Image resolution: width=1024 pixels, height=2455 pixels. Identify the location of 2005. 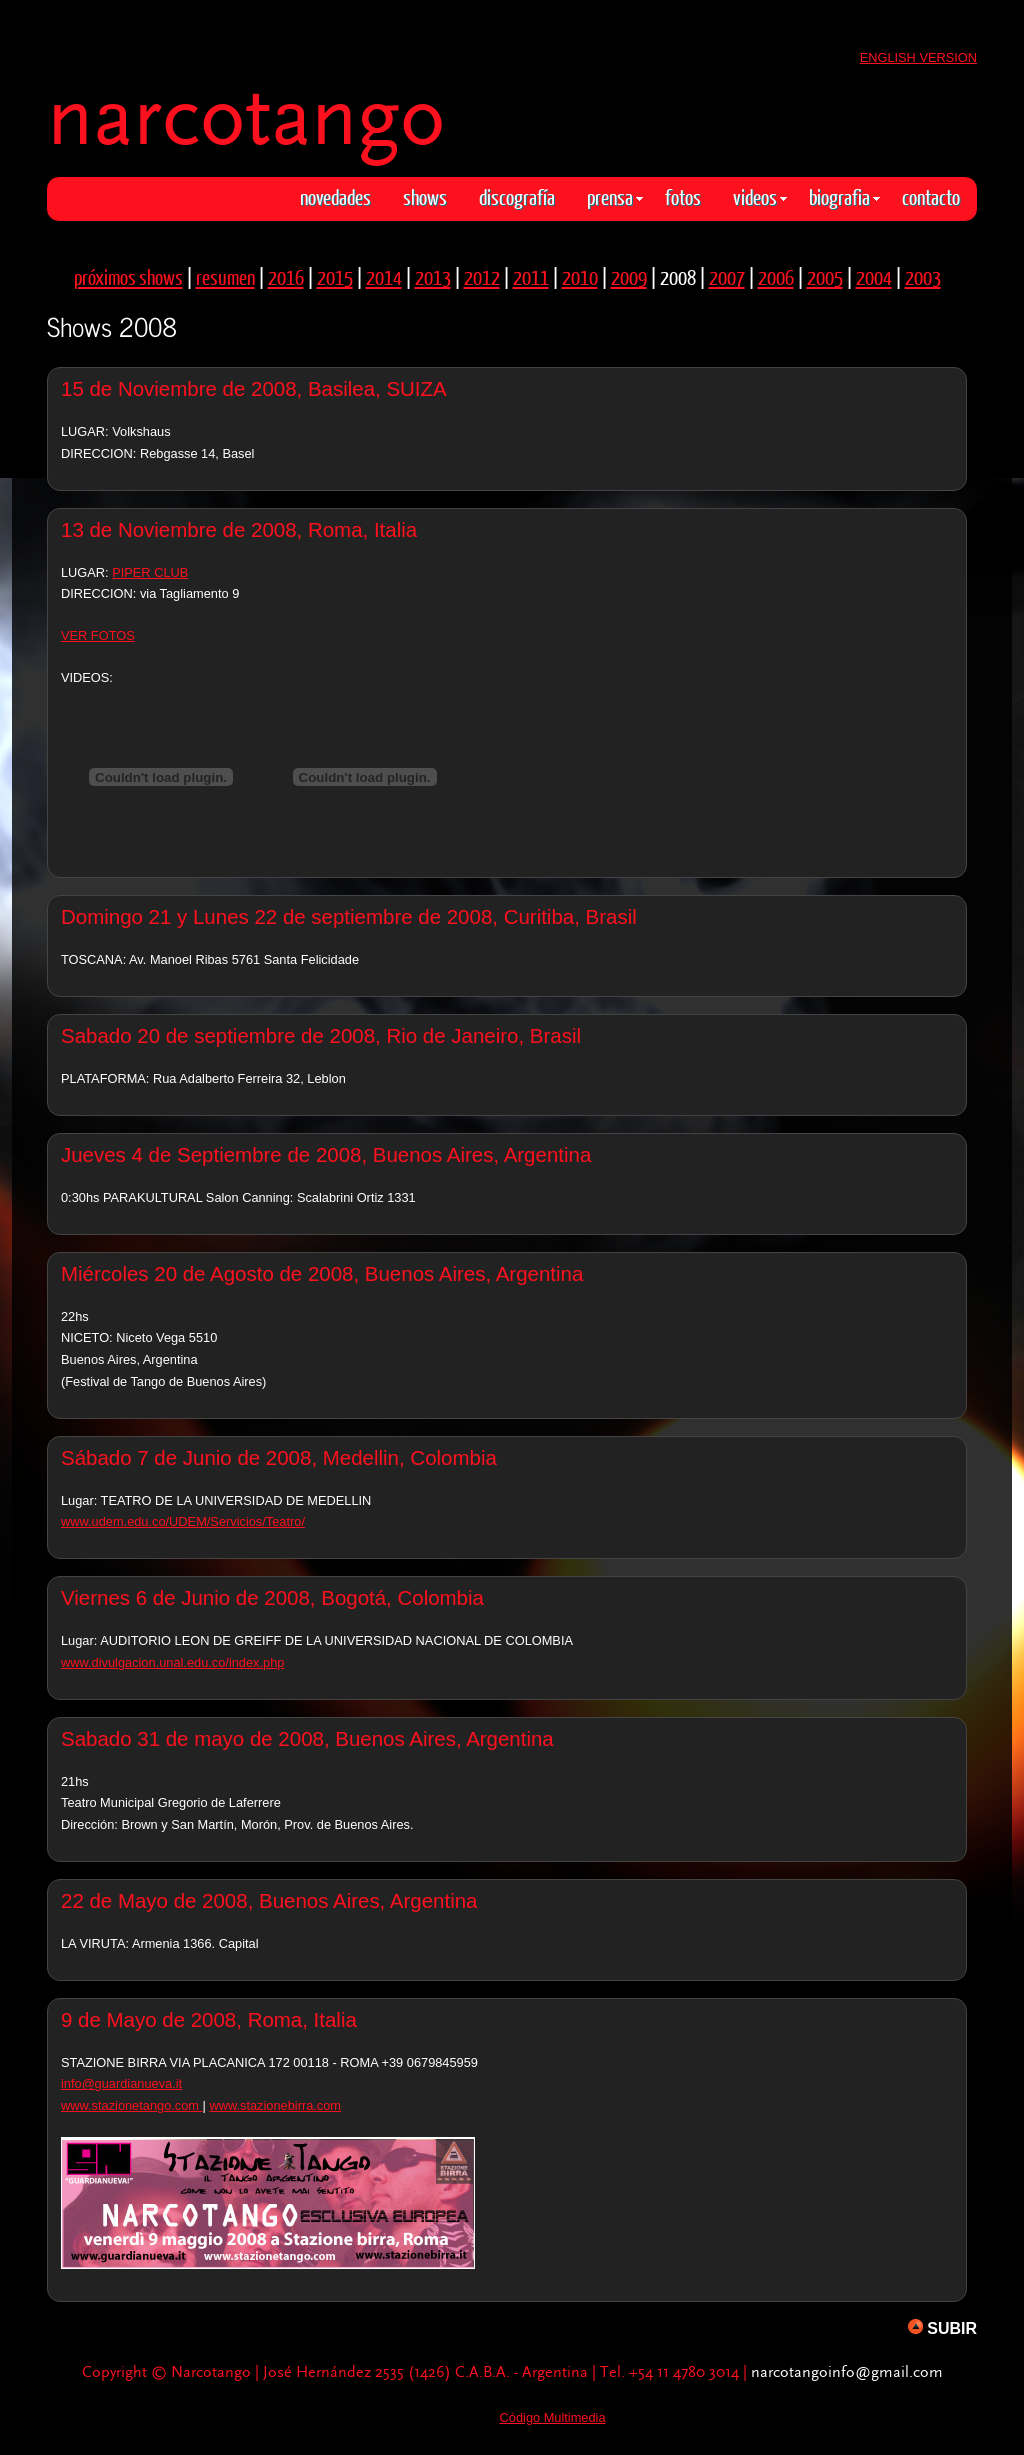
(825, 276).